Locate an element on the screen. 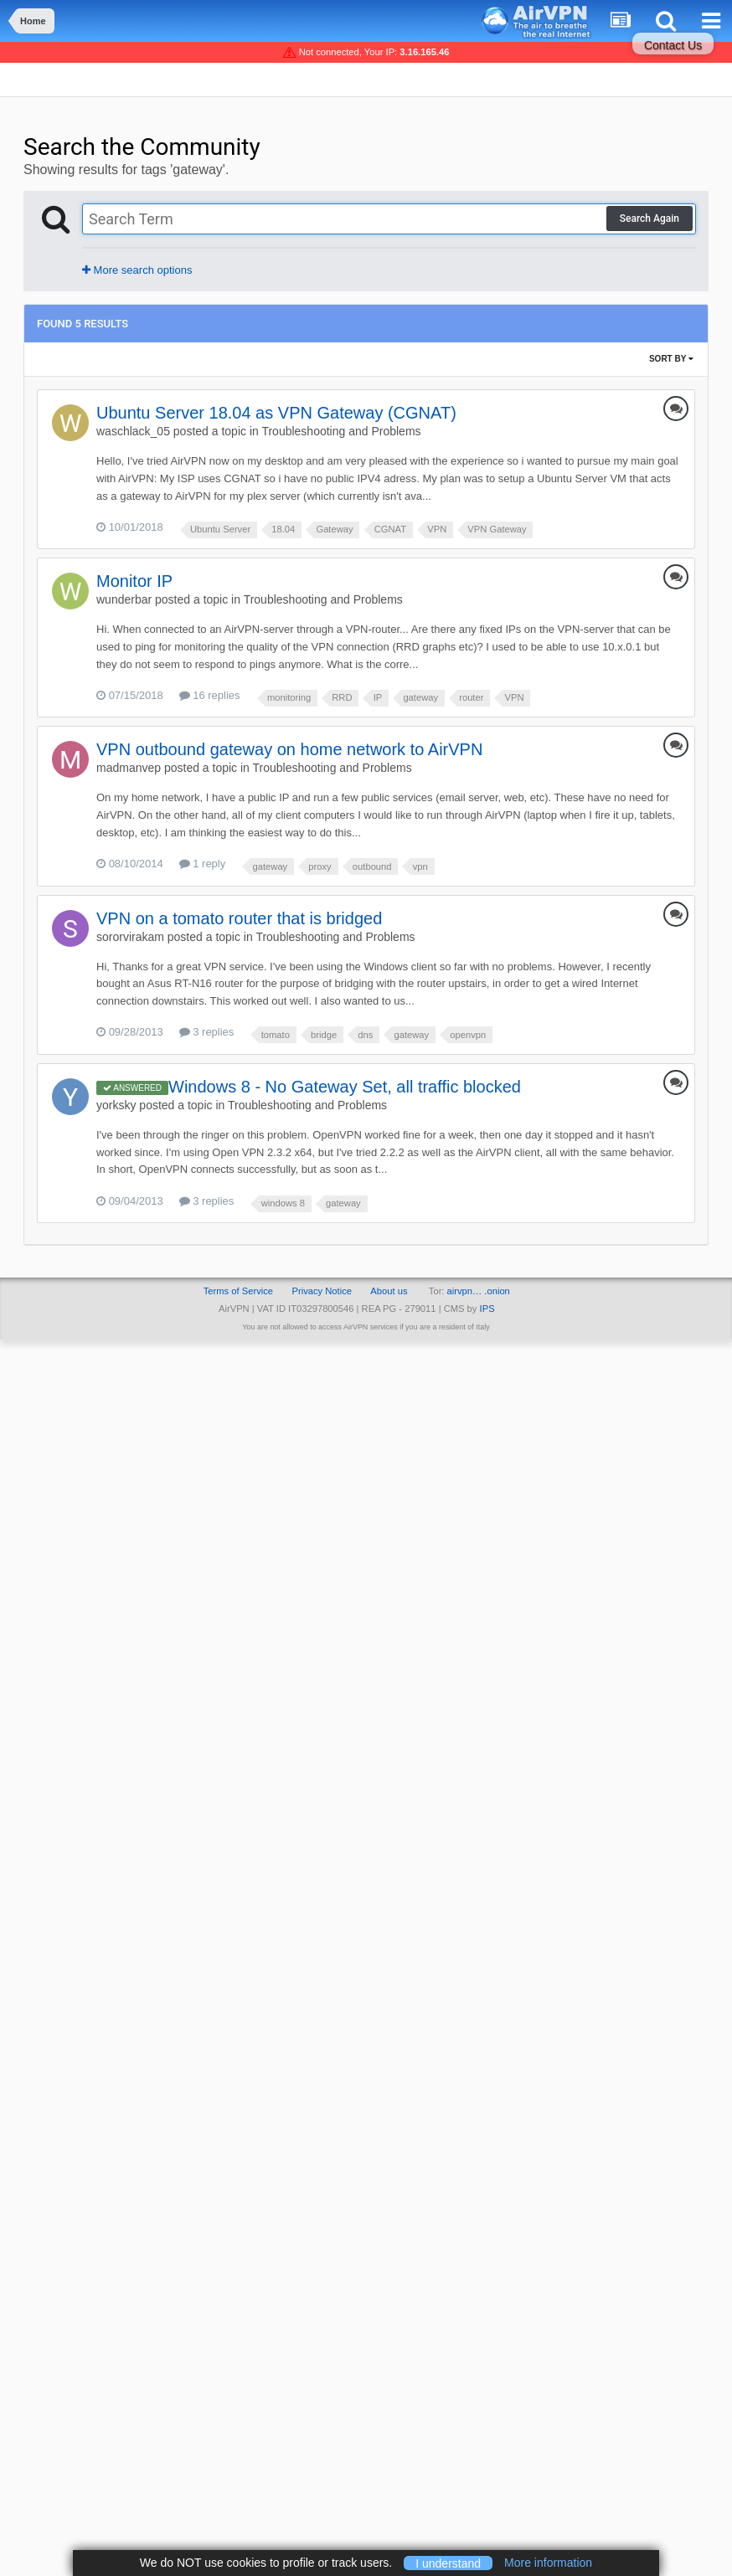 The width and height of the screenshot is (732, 2576). Windows 8 - No Gateway Set, all traffic blocked is located at coordinates (344, 1086).